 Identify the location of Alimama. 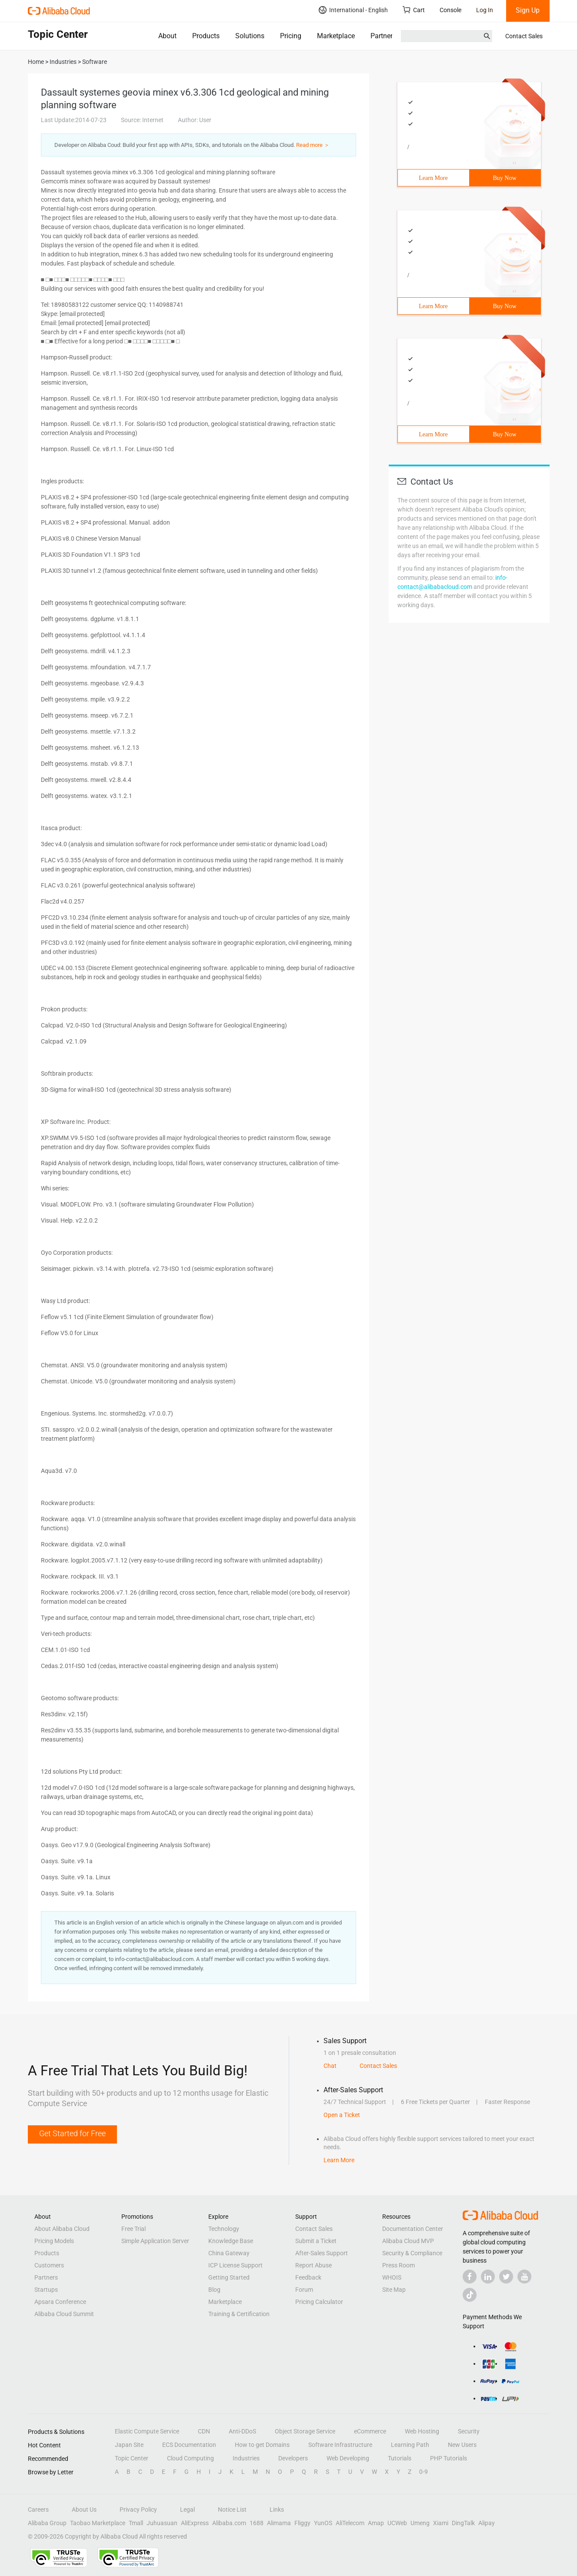
(279, 2522).